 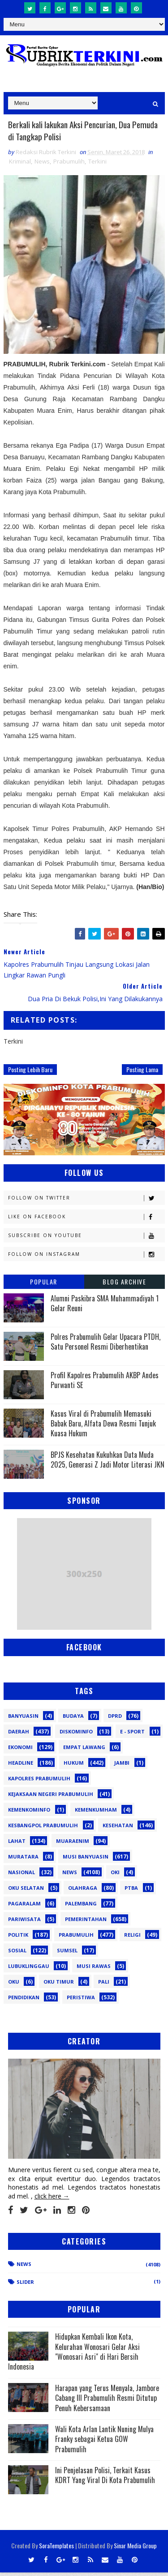 What do you see at coordinates (73, 1719) in the screenshot?
I see `Budaya` at bounding box center [73, 1719].